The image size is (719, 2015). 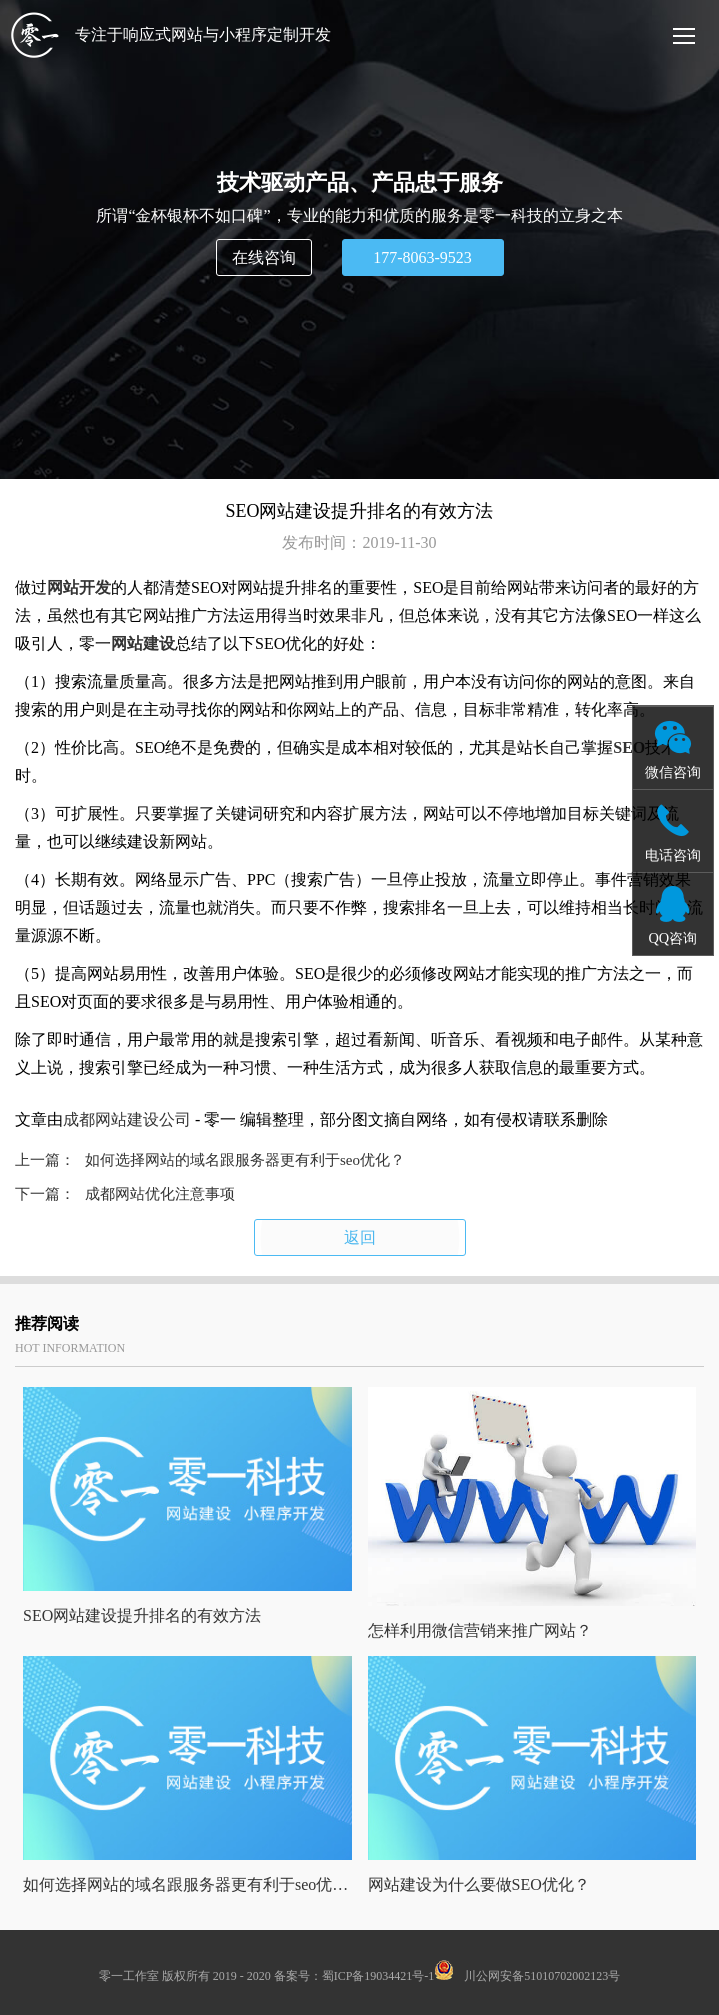 What do you see at coordinates (527, 1976) in the screenshot?
I see `川公网安备51010702002123号` at bounding box center [527, 1976].